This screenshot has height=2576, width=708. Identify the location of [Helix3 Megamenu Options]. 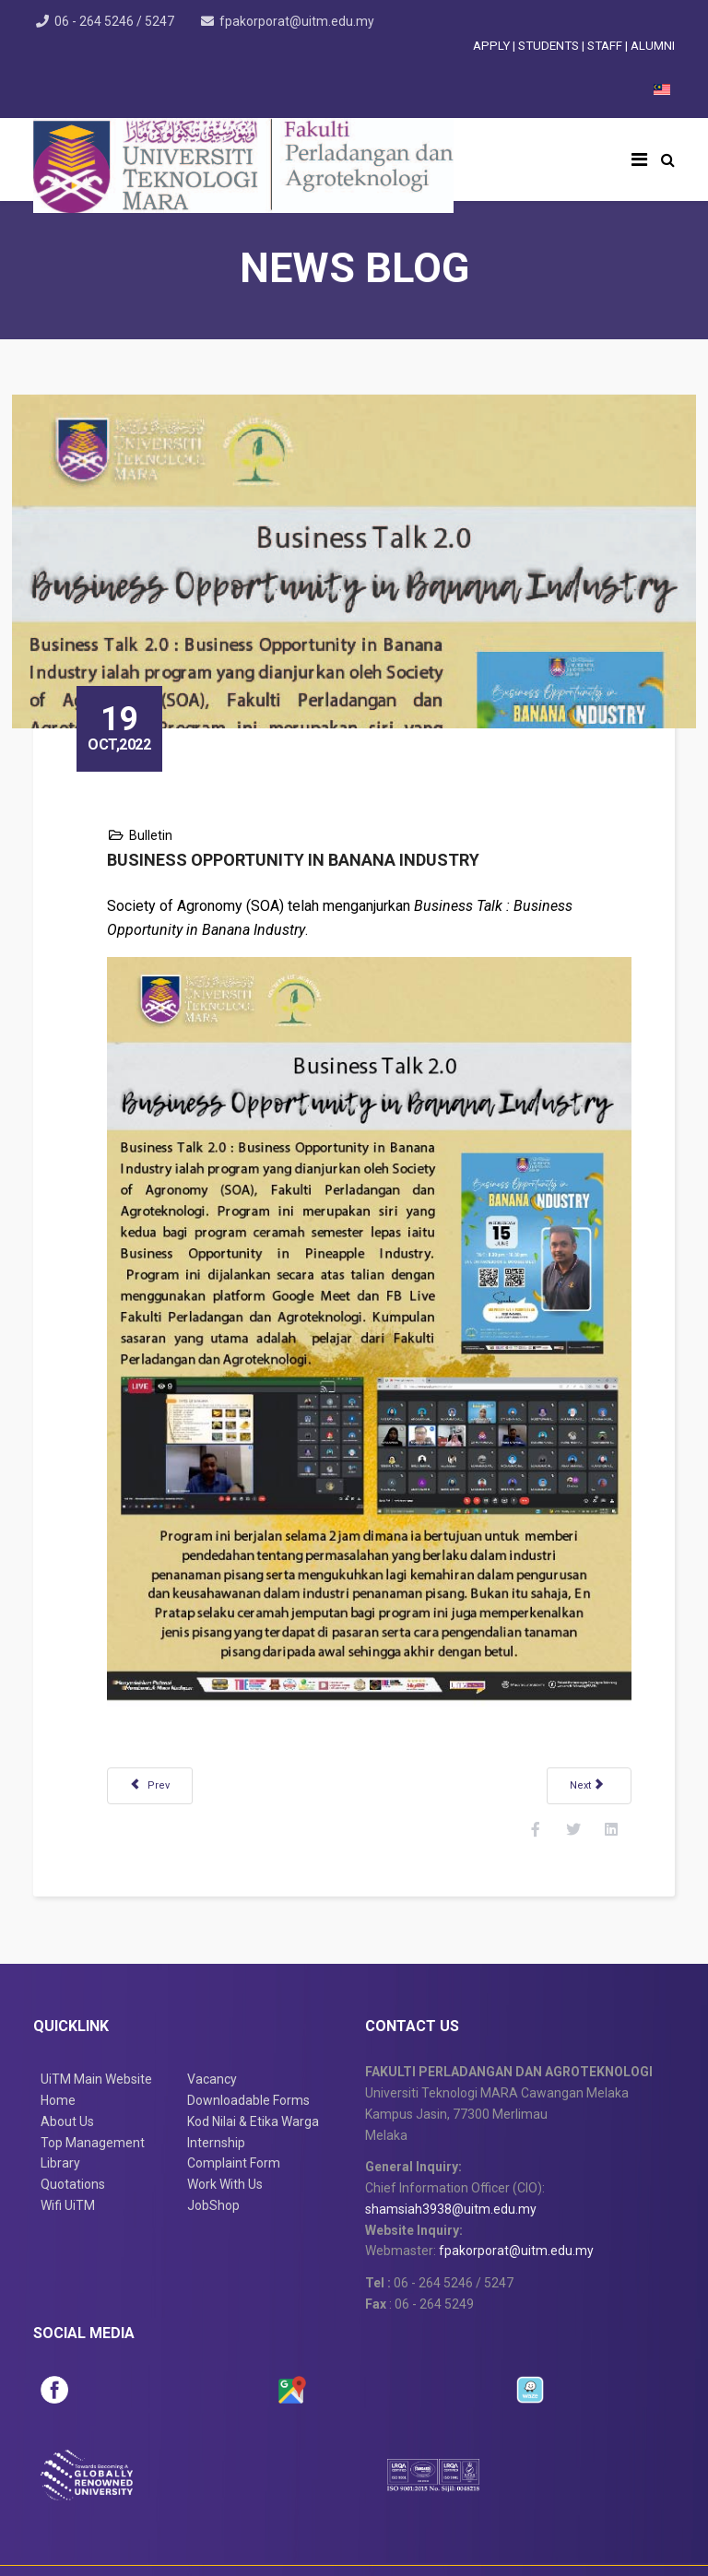
(639, 159).